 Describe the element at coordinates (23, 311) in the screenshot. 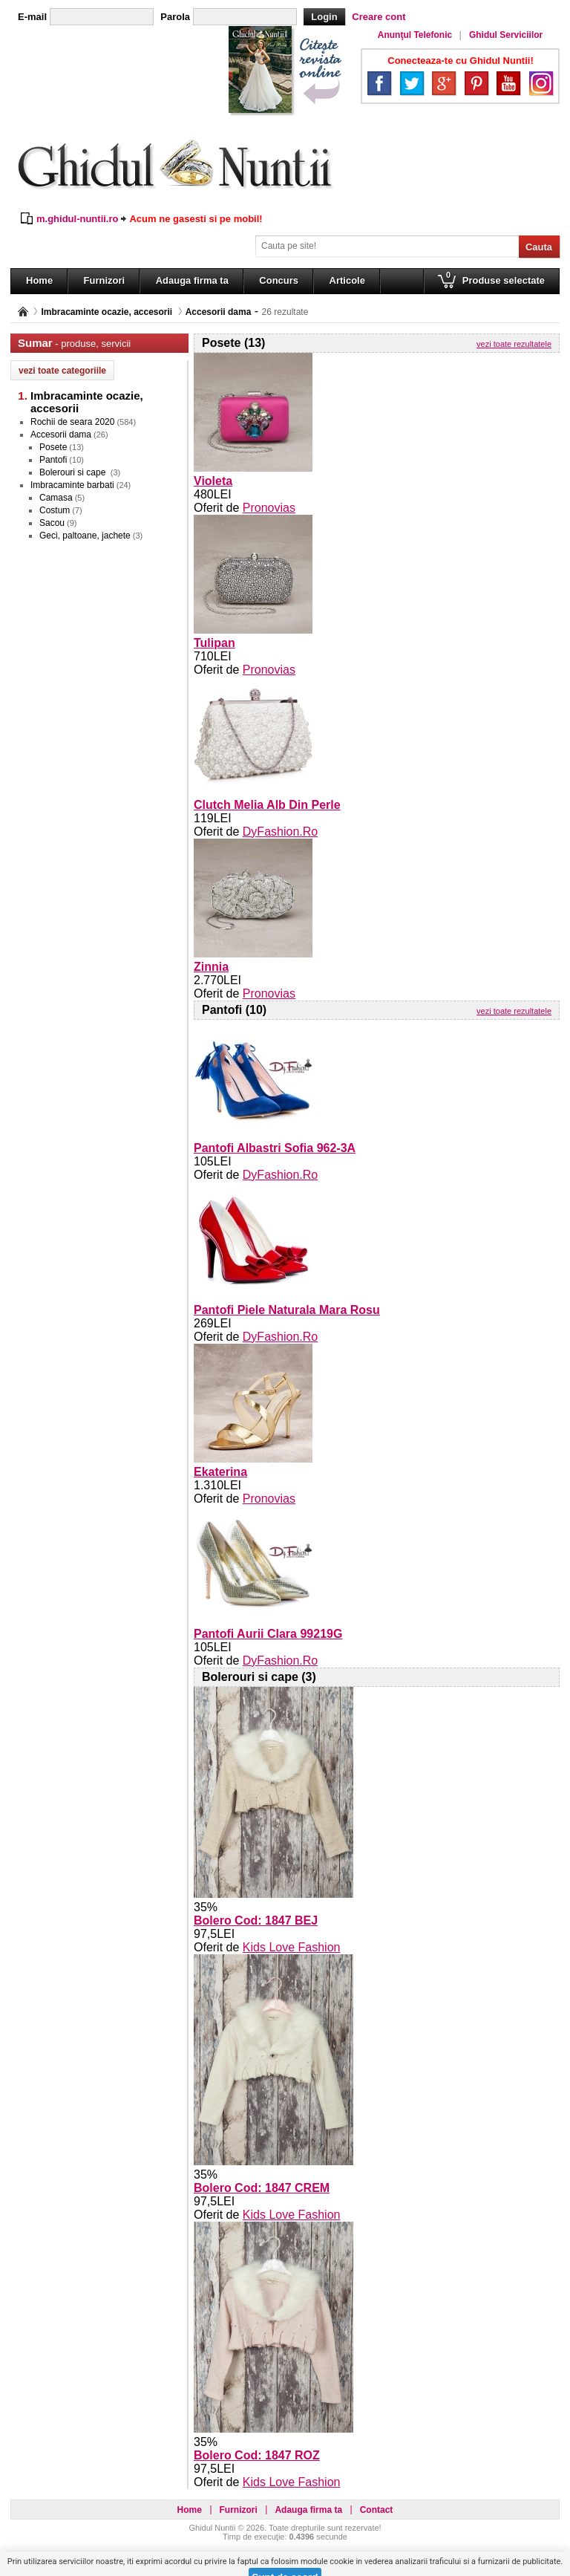

I see `Pagina principală` at that location.